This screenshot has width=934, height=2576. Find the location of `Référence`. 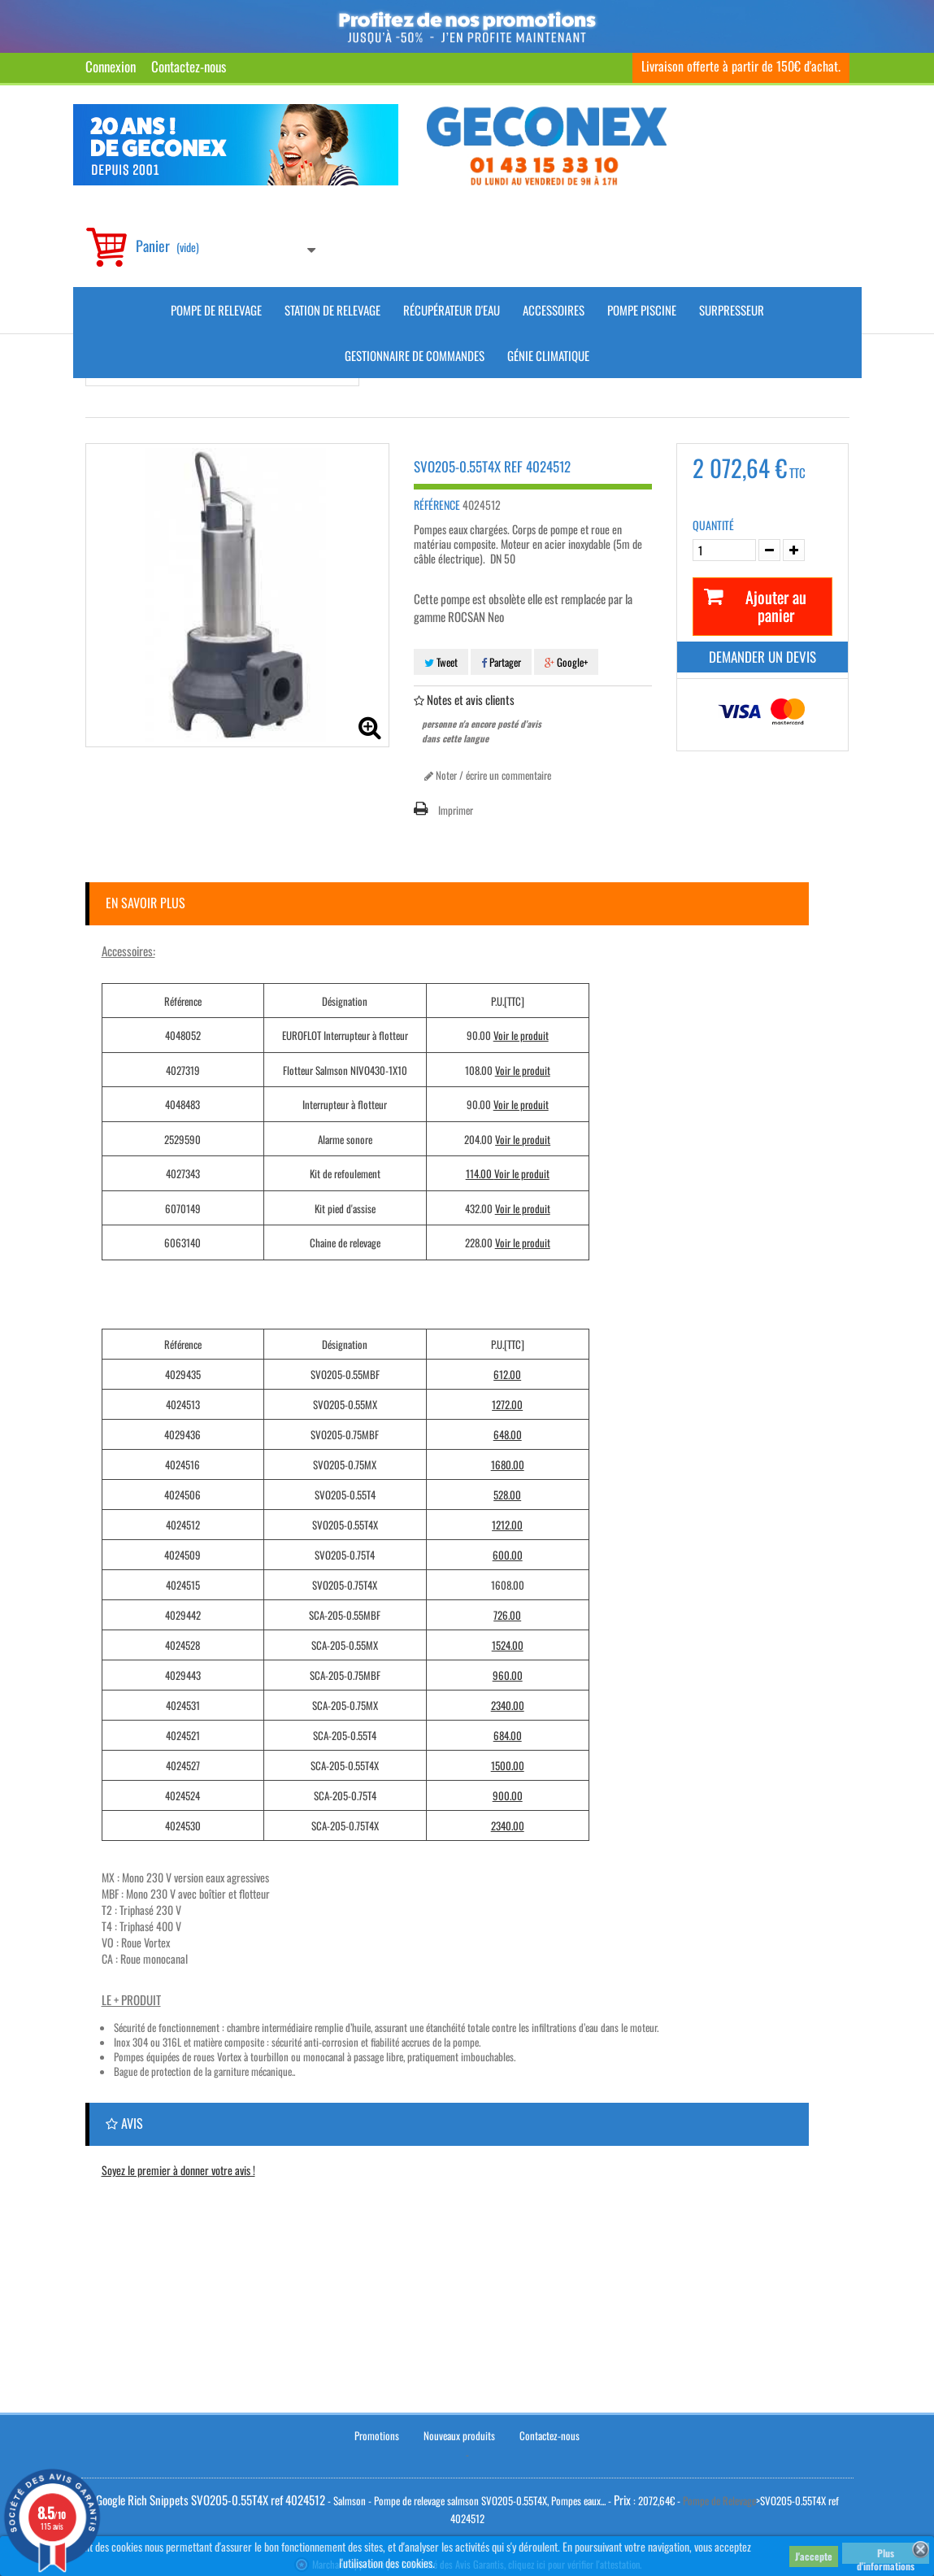

Référence is located at coordinates (437, 505).